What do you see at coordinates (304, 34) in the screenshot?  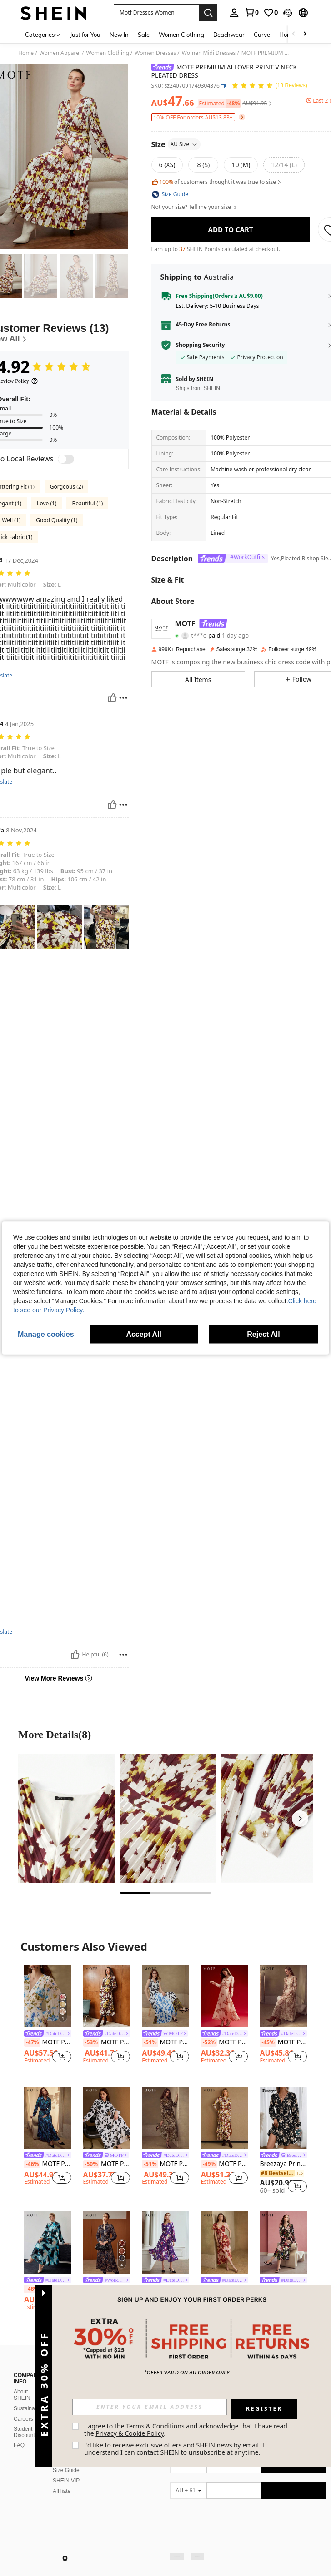 I see `[Scroll right]` at bounding box center [304, 34].